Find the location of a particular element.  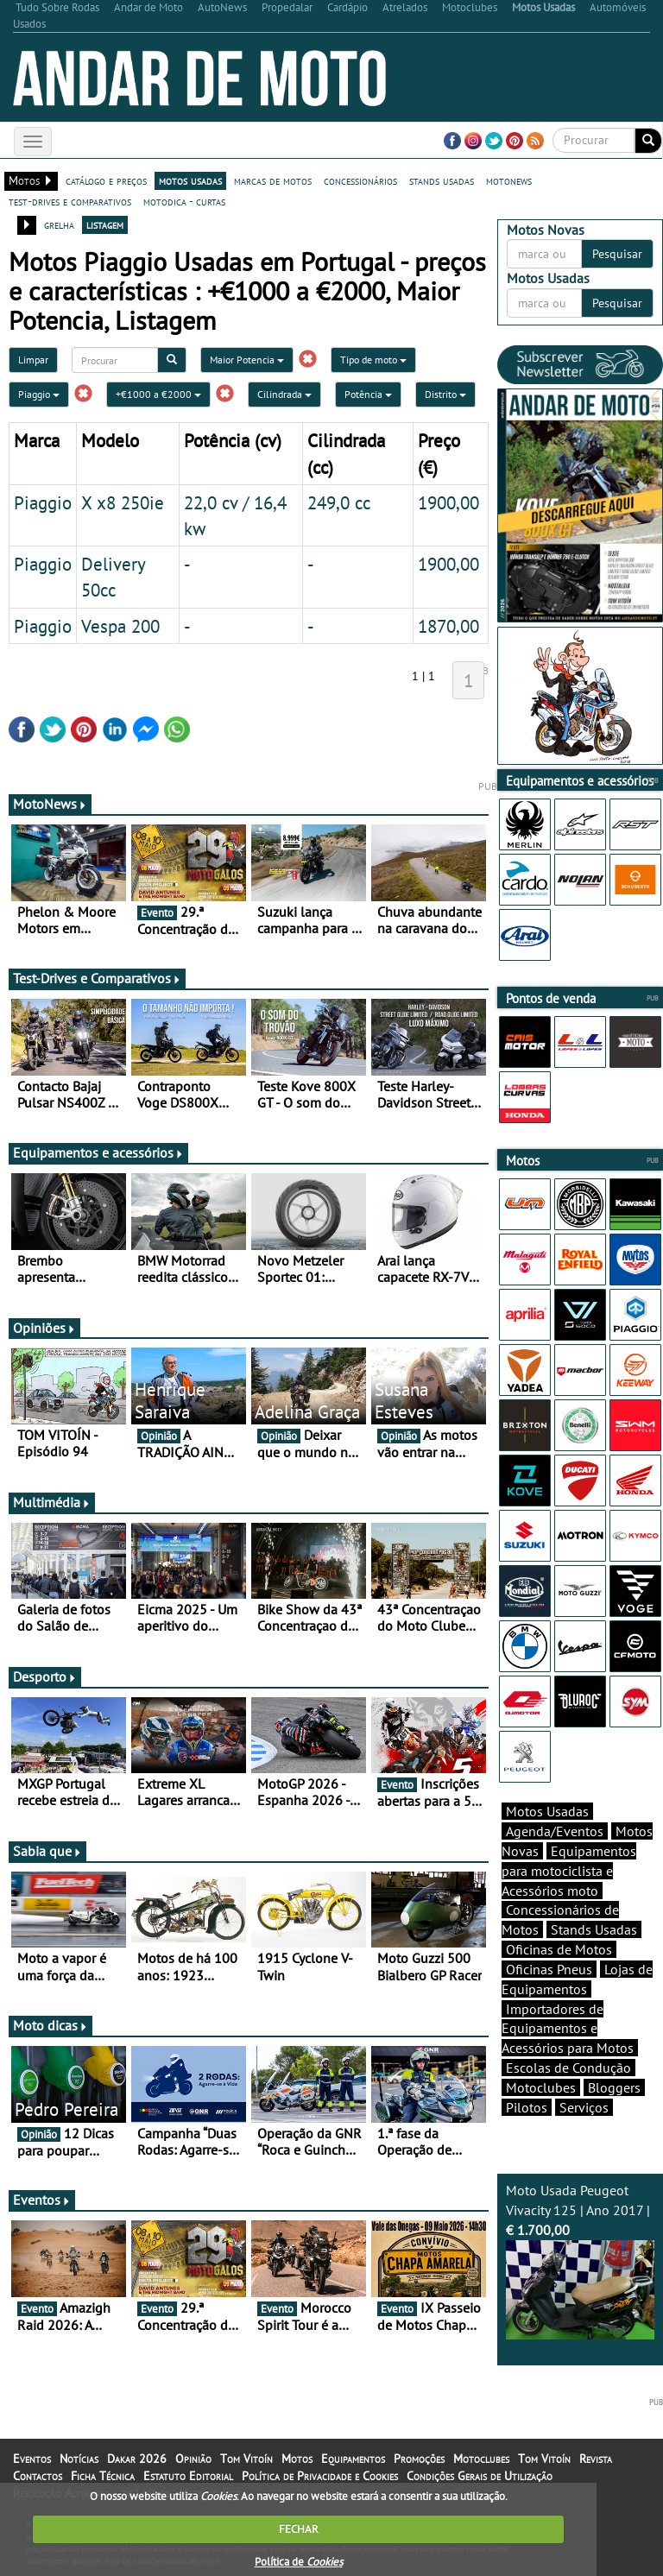

MotoNews is located at coordinates (50, 803).